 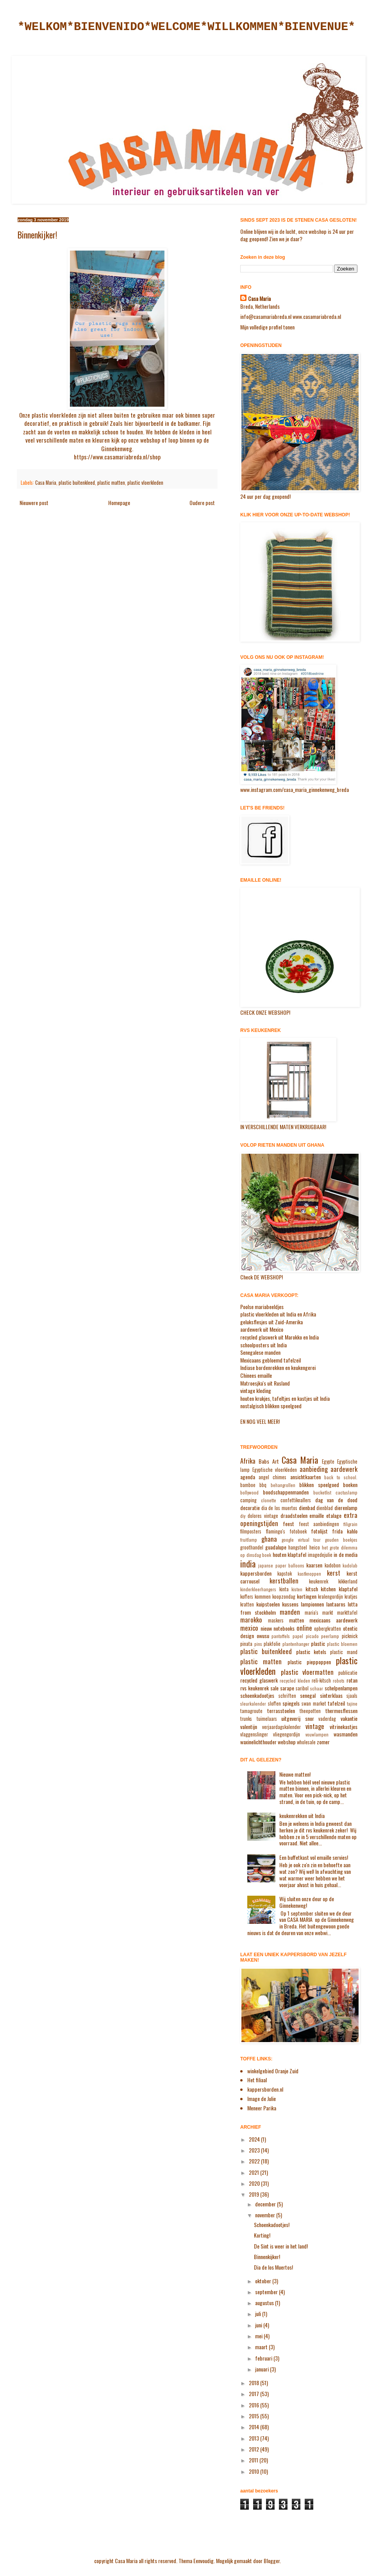 I want to click on aanbieding, so click(x=314, y=1469).